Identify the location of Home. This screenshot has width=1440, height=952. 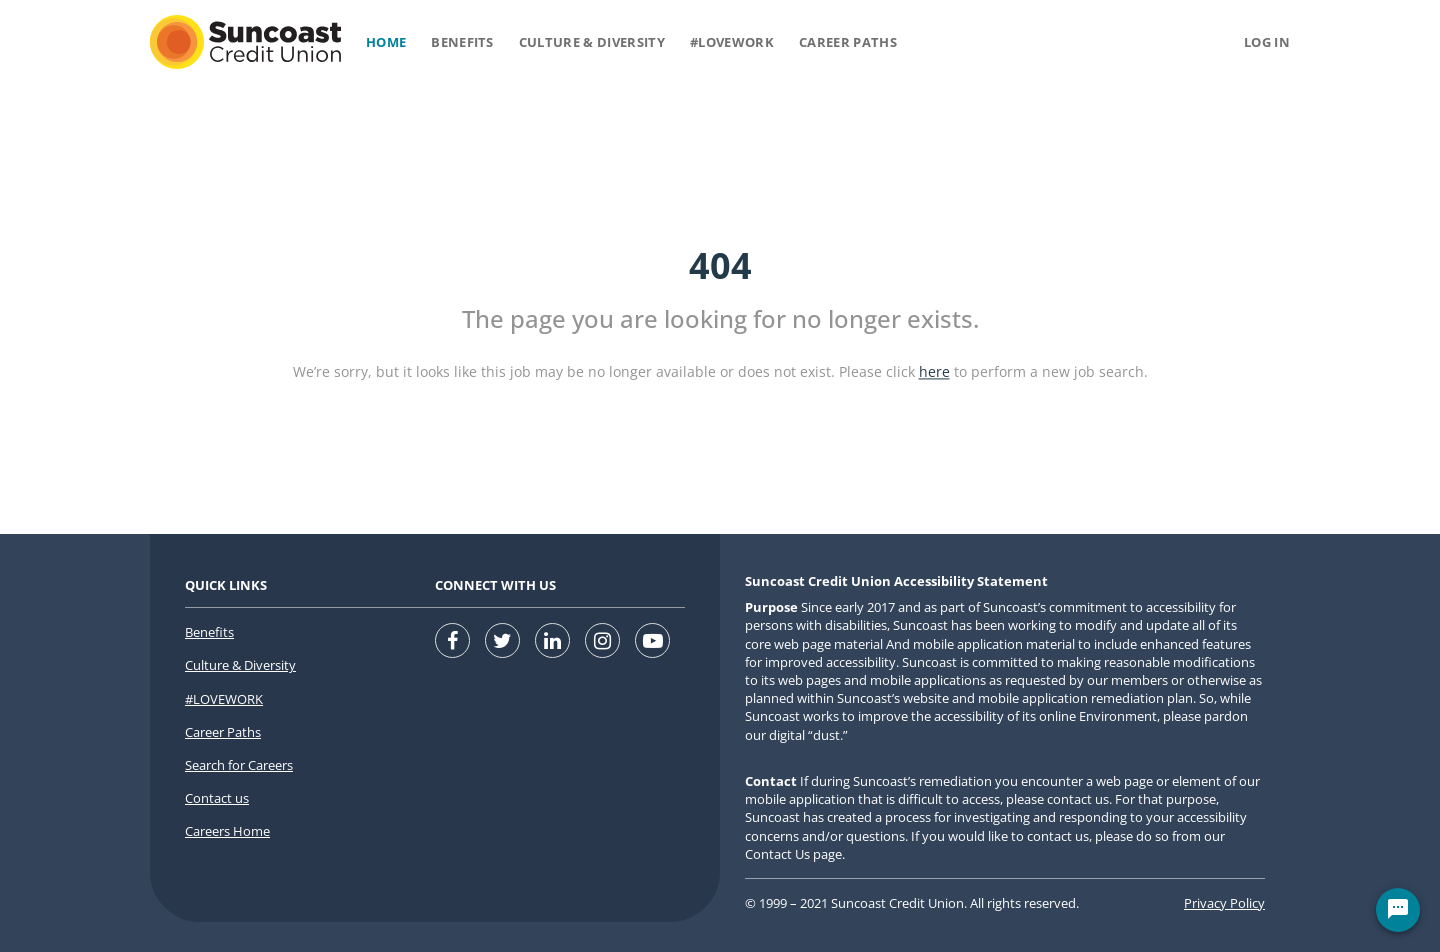
(386, 42).